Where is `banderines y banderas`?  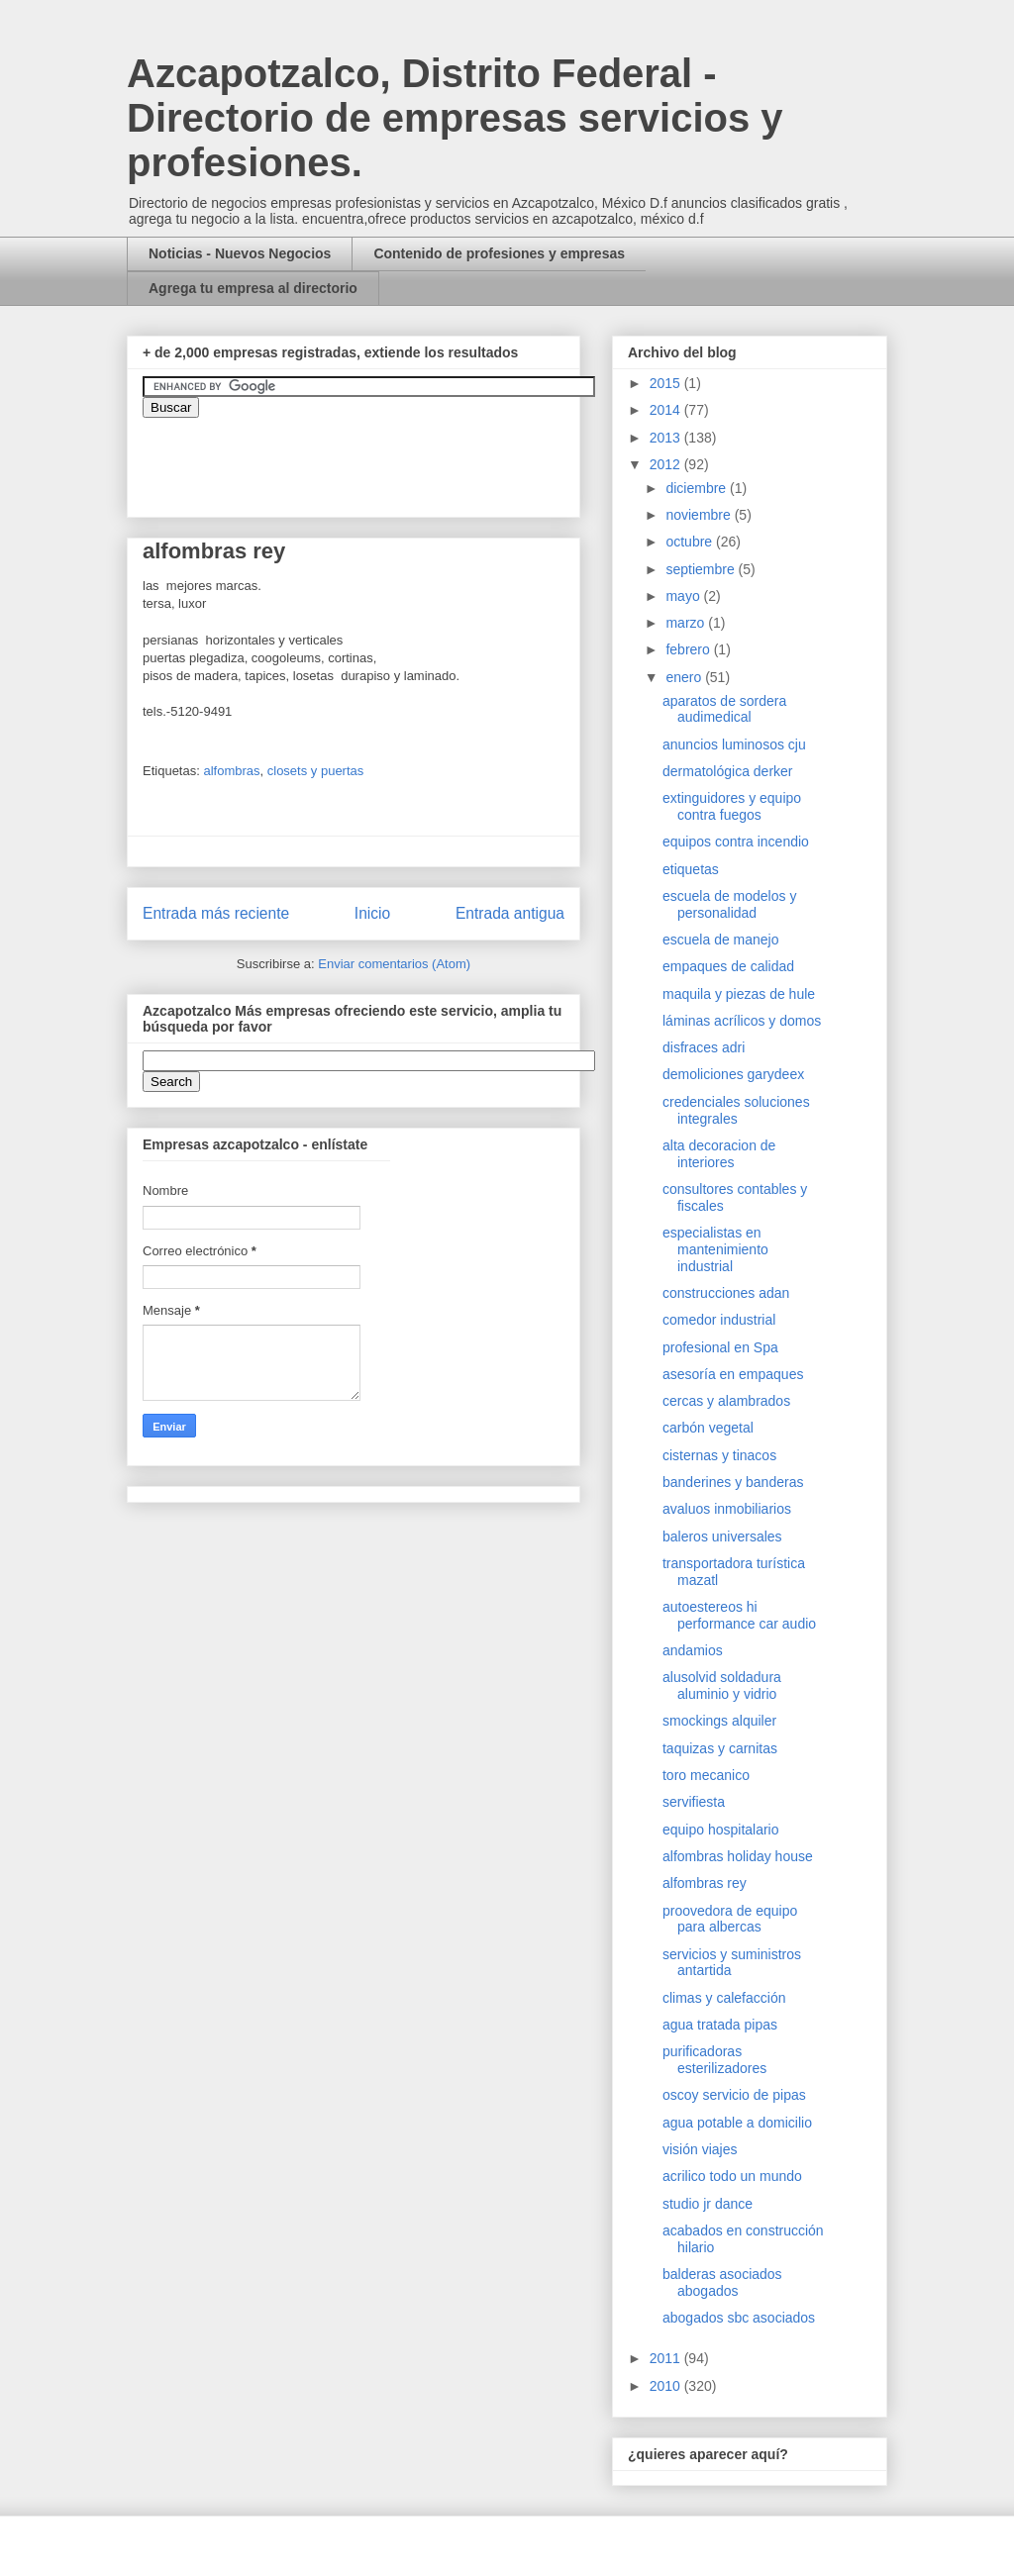 banderines y banderas is located at coordinates (732, 1482).